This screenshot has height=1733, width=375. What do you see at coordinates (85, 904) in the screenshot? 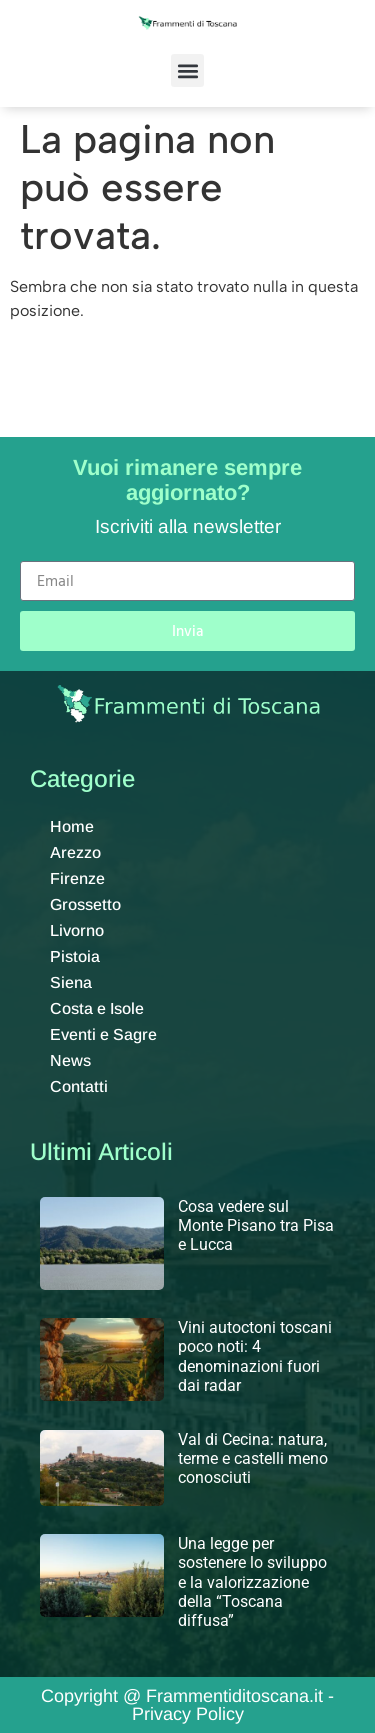
I see `Grossetto` at bounding box center [85, 904].